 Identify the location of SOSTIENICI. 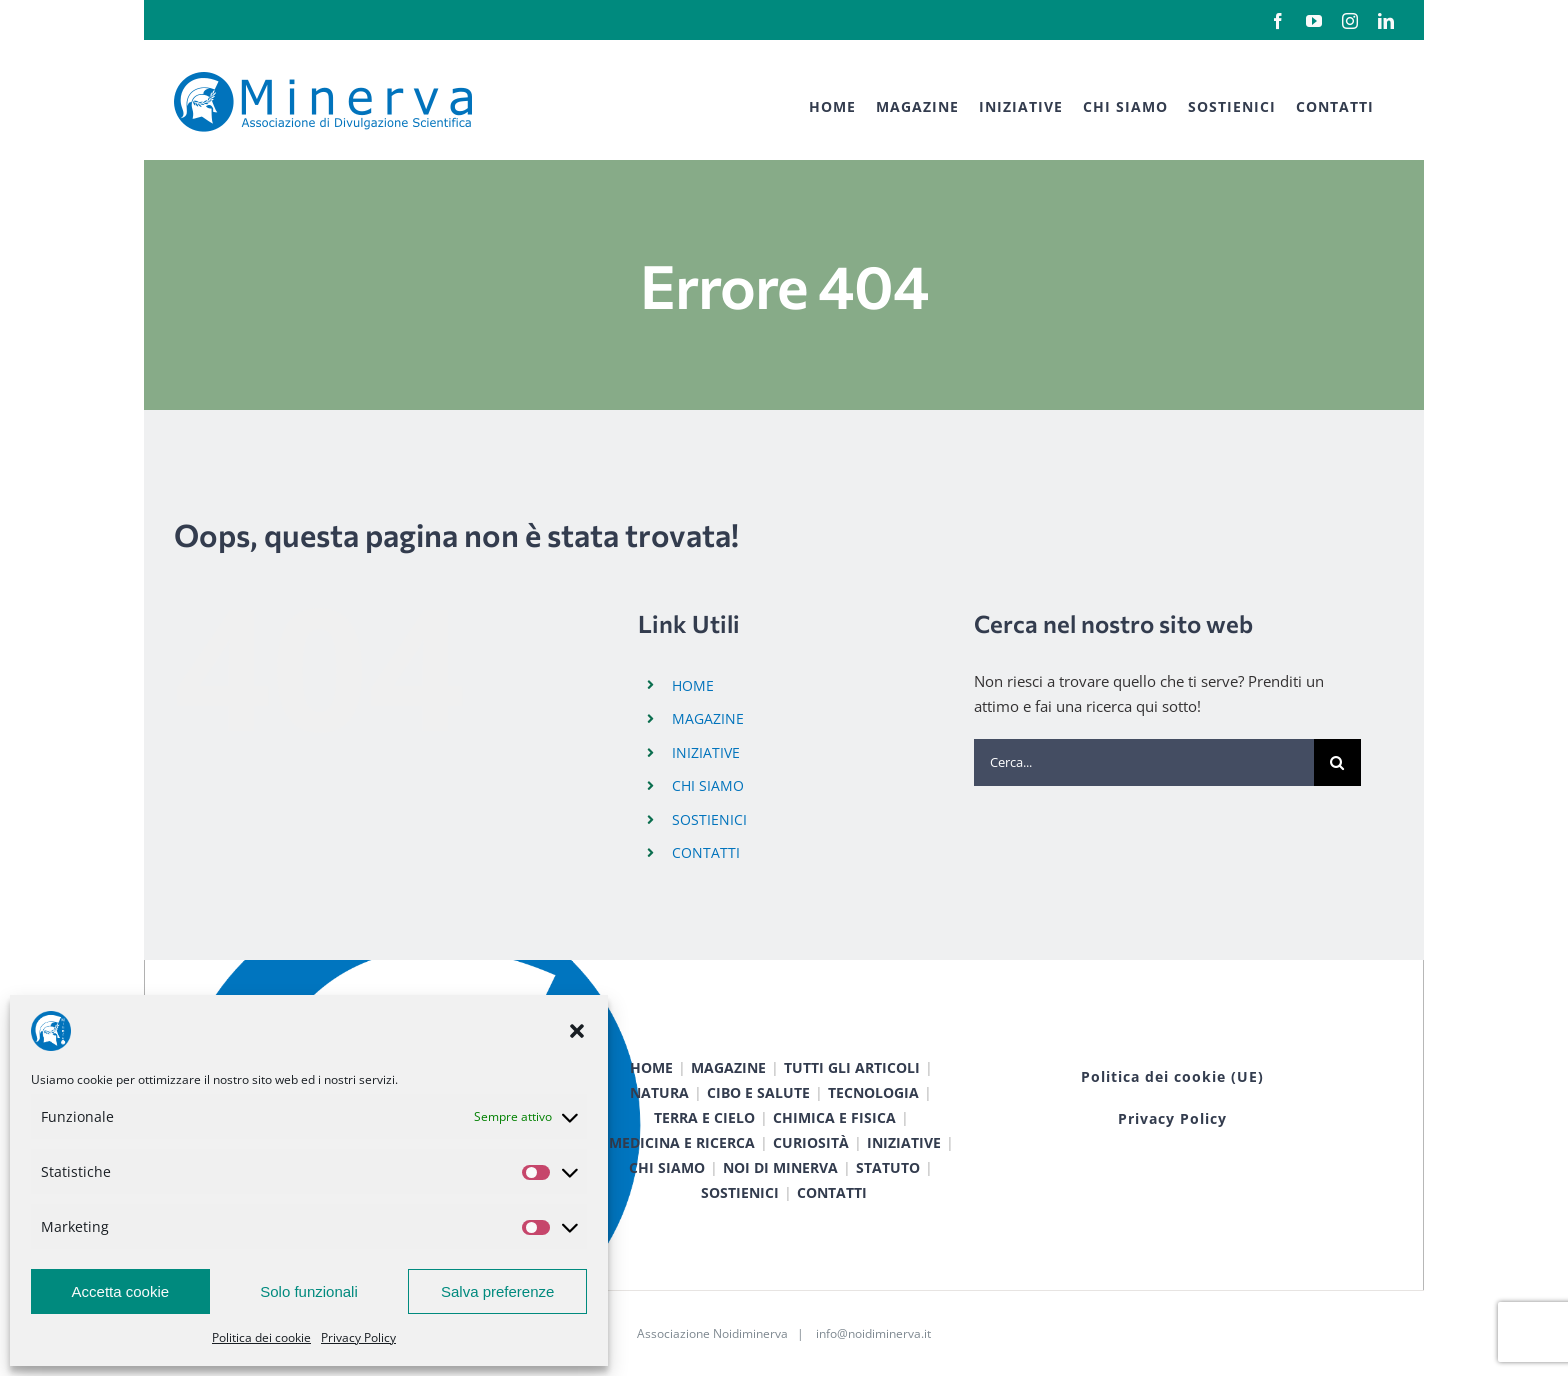
(709, 819).